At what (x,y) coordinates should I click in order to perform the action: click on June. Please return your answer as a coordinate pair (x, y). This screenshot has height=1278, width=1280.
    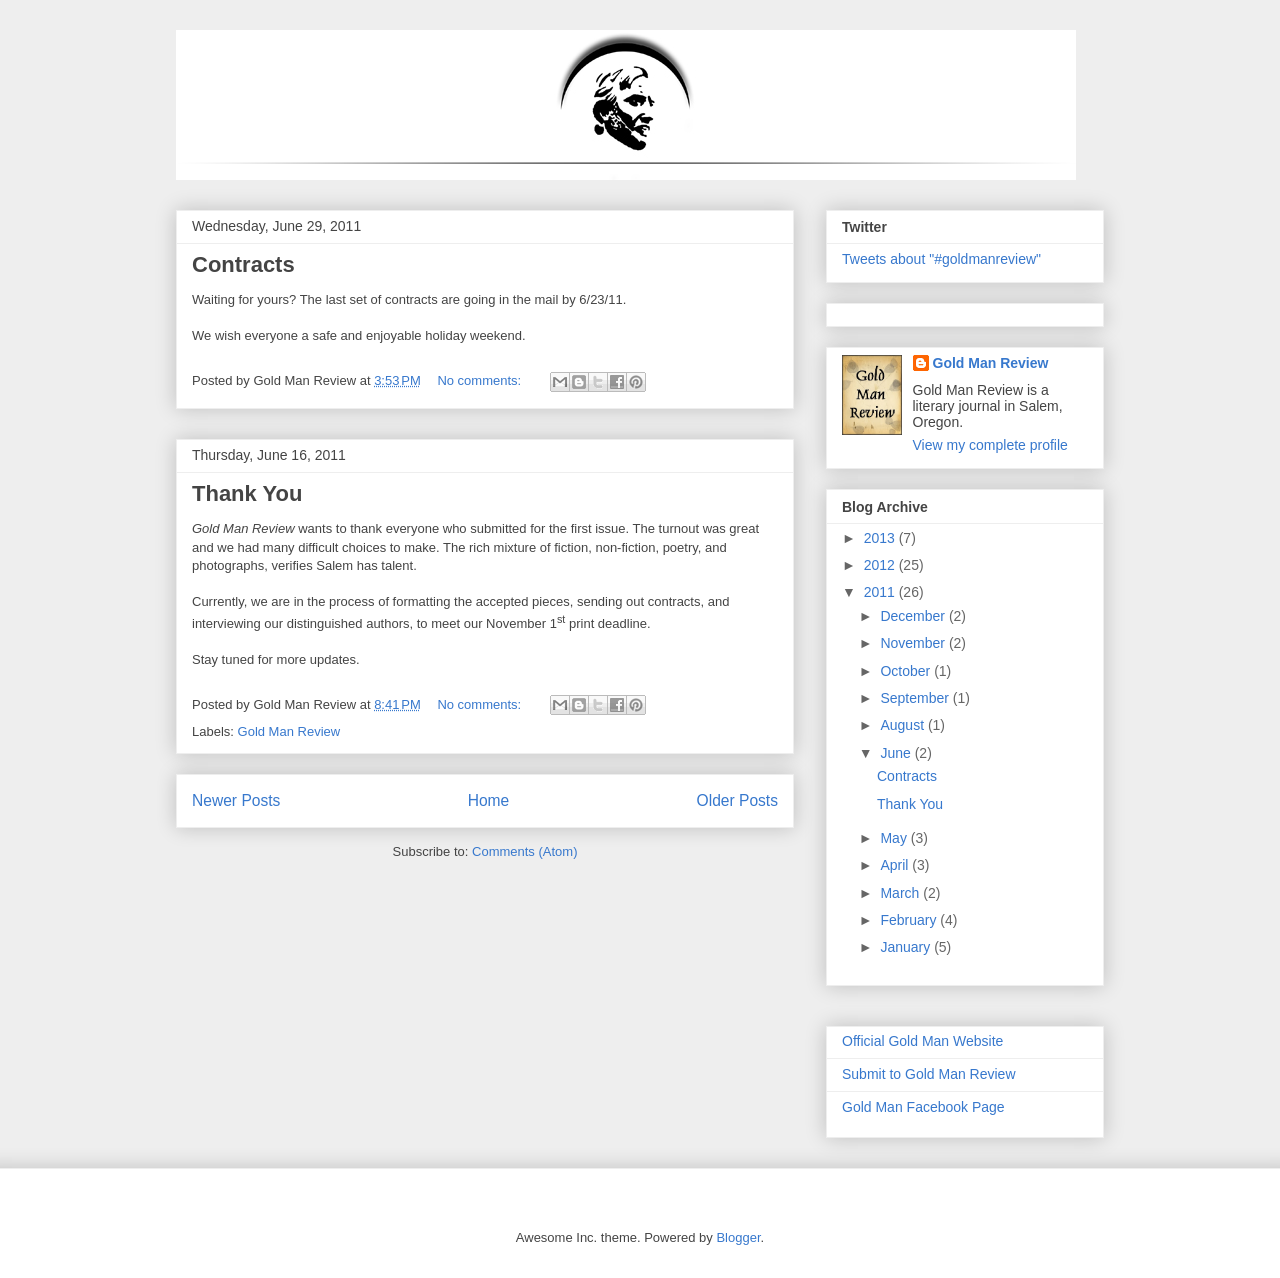
    Looking at the image, I should click on (897, 753).